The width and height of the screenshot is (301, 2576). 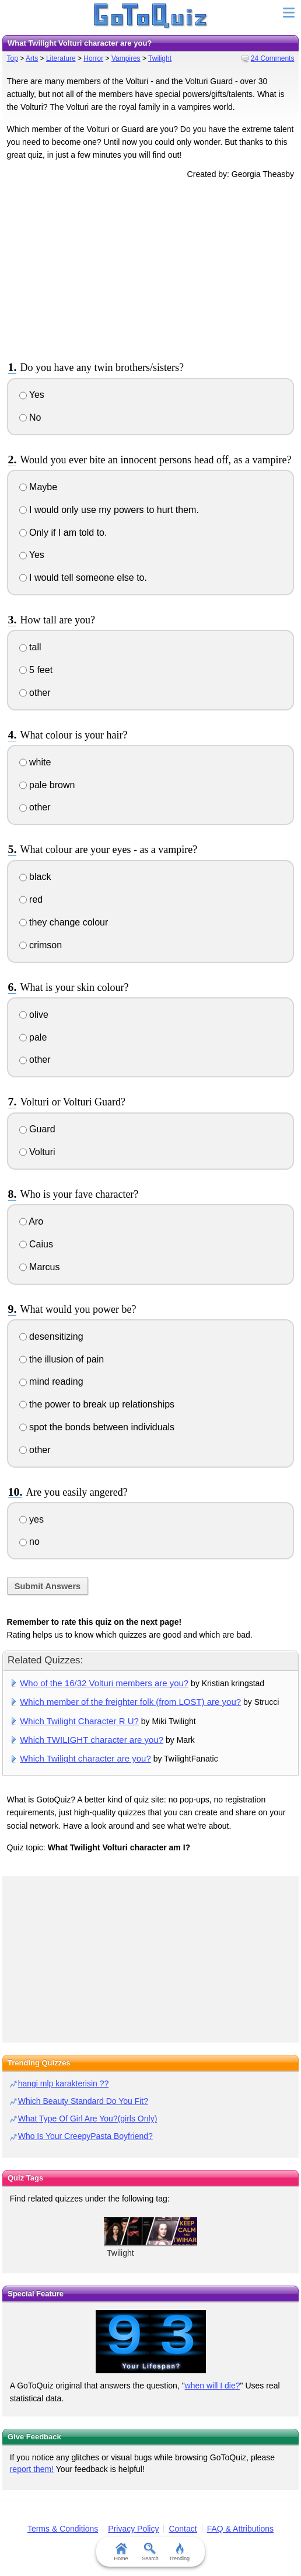 I want to click on Only if I am told to., so click(x=63, y=533).